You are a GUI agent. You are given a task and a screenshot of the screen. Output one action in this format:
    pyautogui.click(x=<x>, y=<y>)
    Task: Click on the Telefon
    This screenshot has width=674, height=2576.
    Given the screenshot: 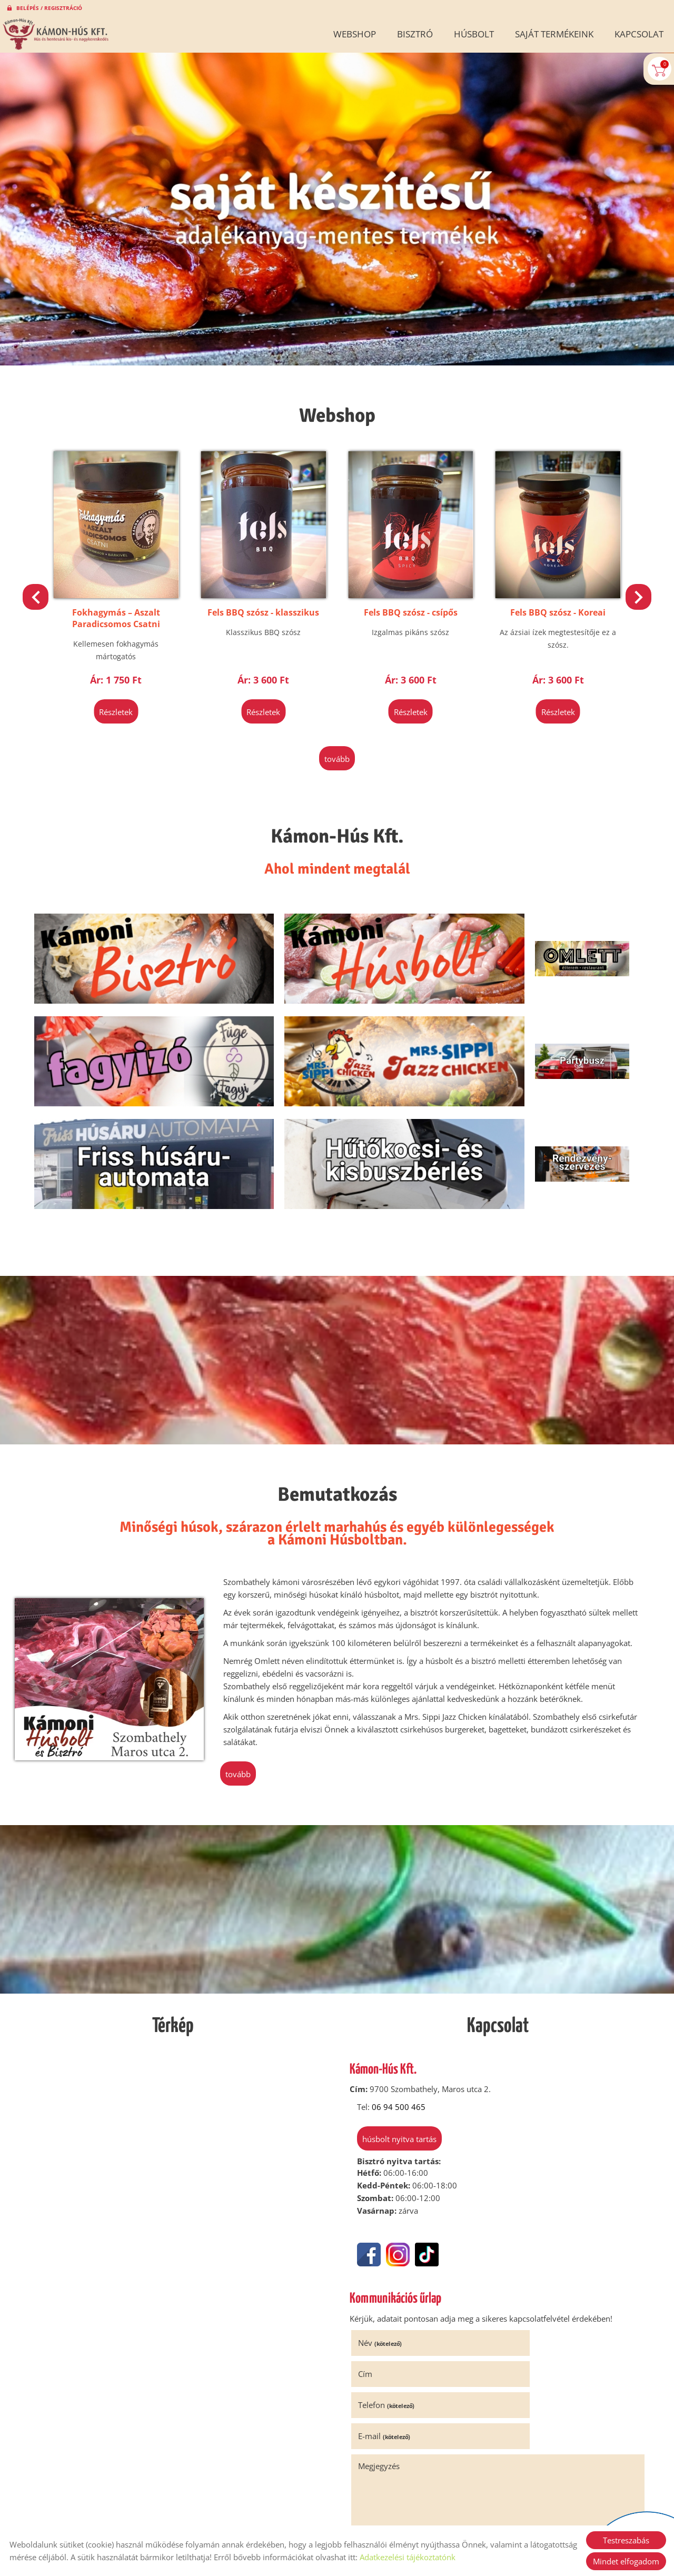 What is the action you would take?
    pyautogui.click(x=389, y=2256)
    